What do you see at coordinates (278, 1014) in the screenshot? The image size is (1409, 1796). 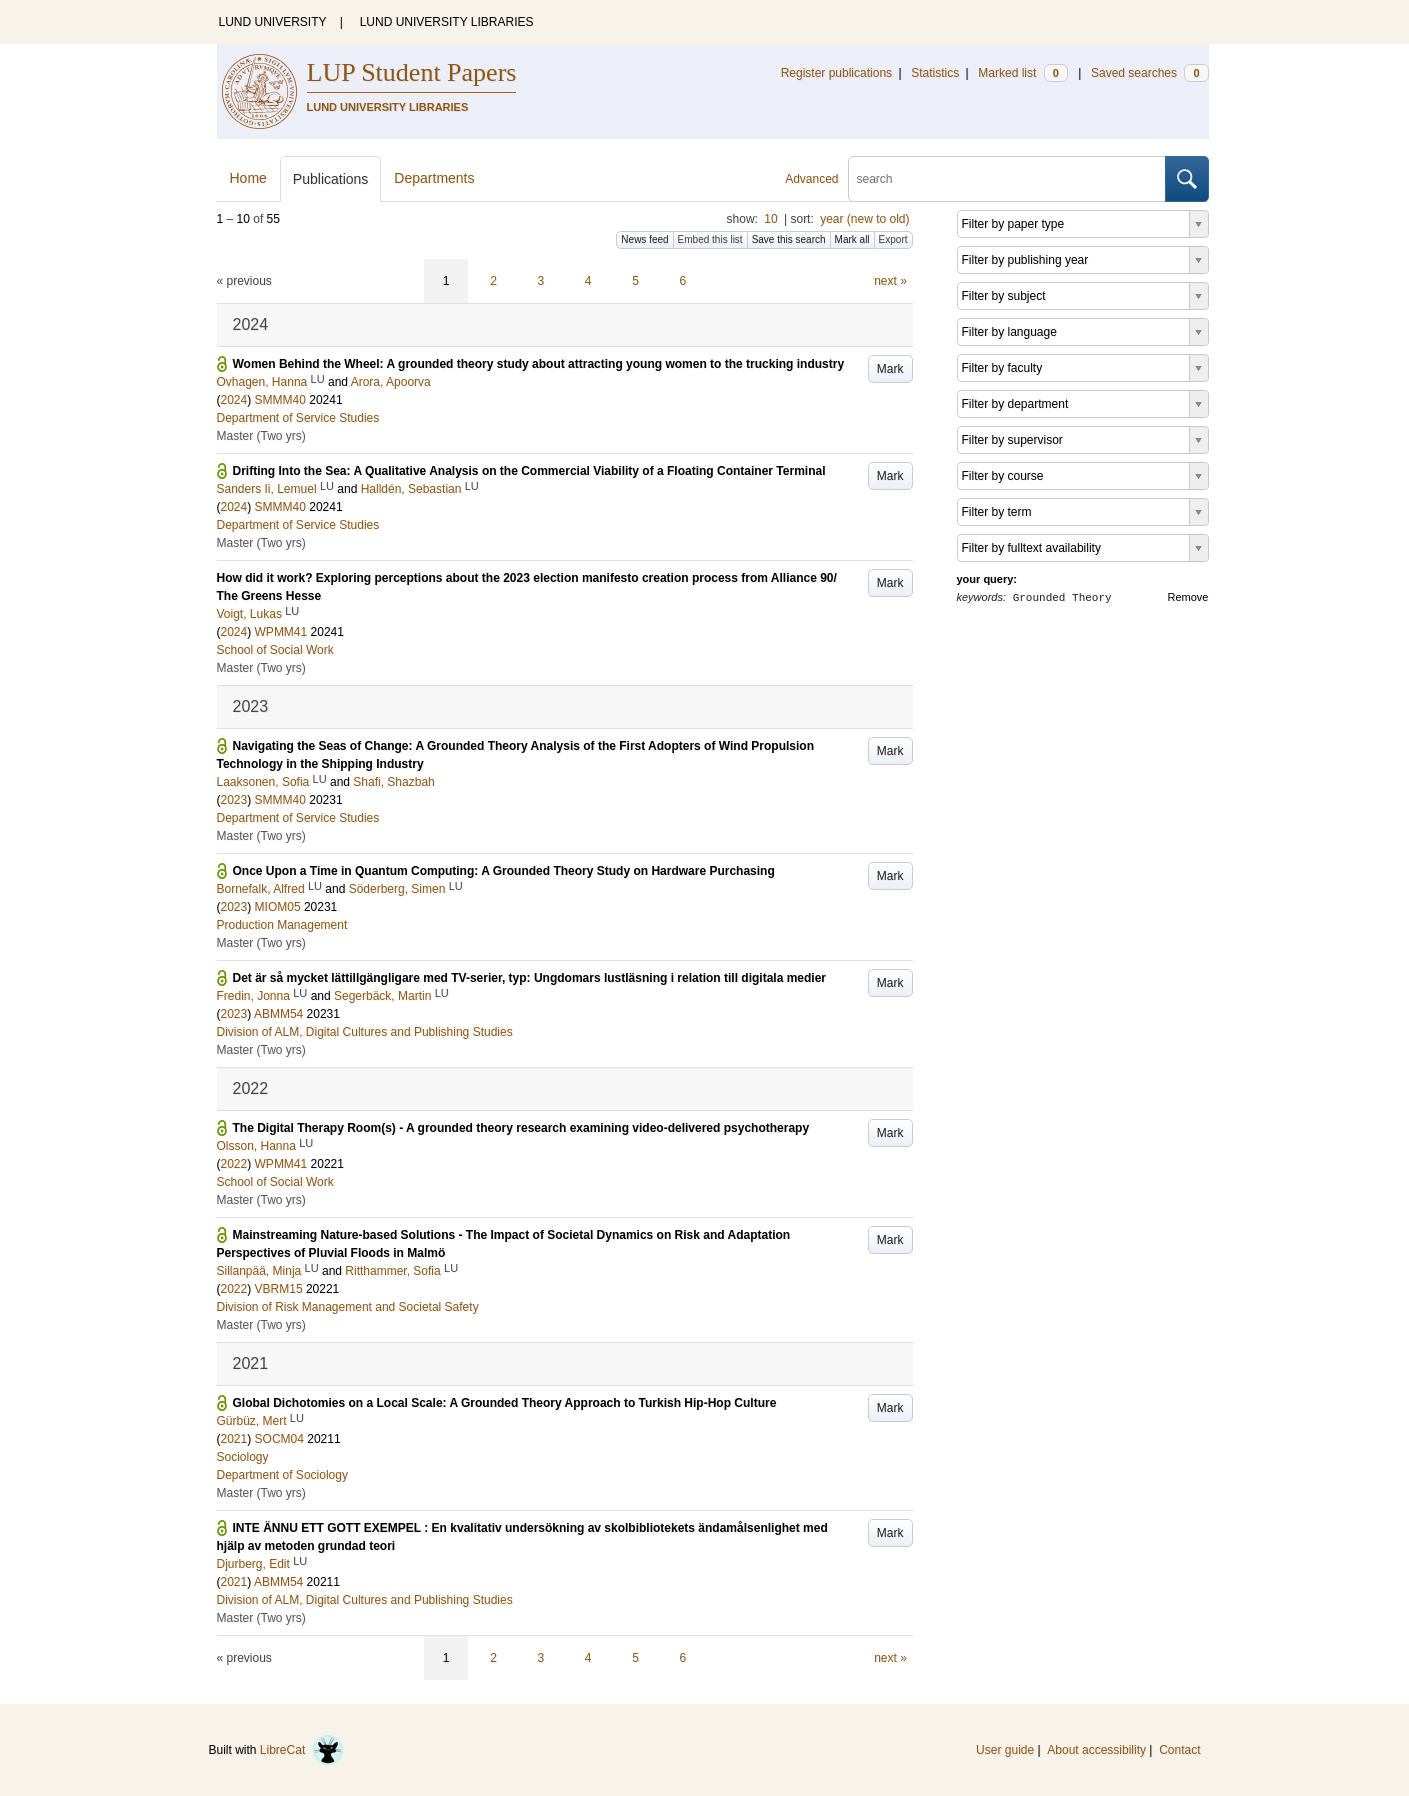 I see `ABMM54` at bounding box center [278, 1014].